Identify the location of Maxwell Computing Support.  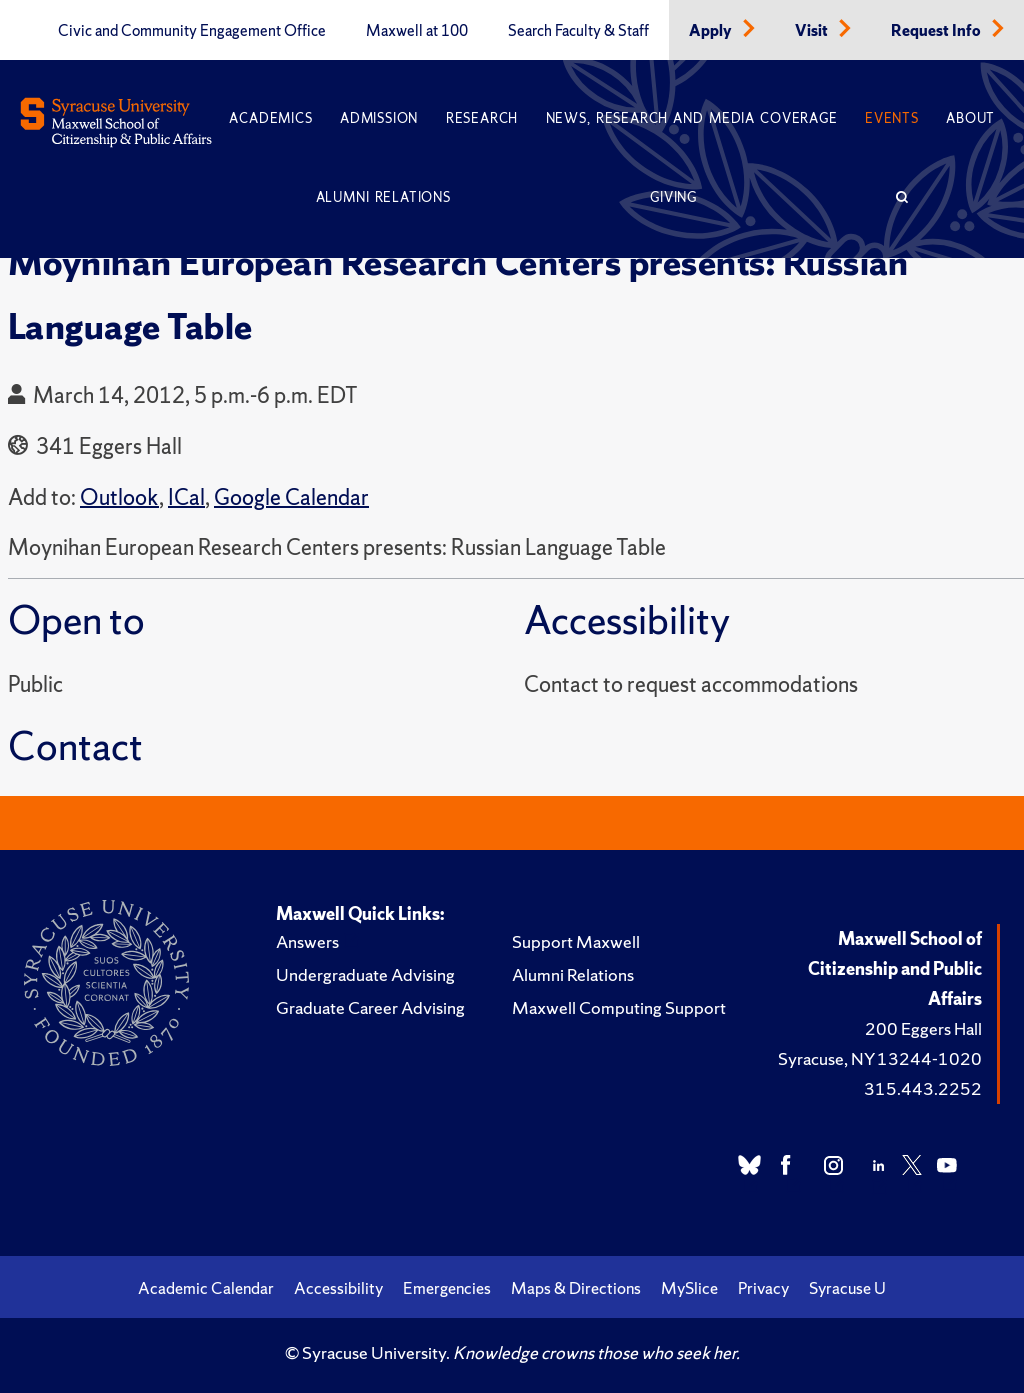
(619, 1007).